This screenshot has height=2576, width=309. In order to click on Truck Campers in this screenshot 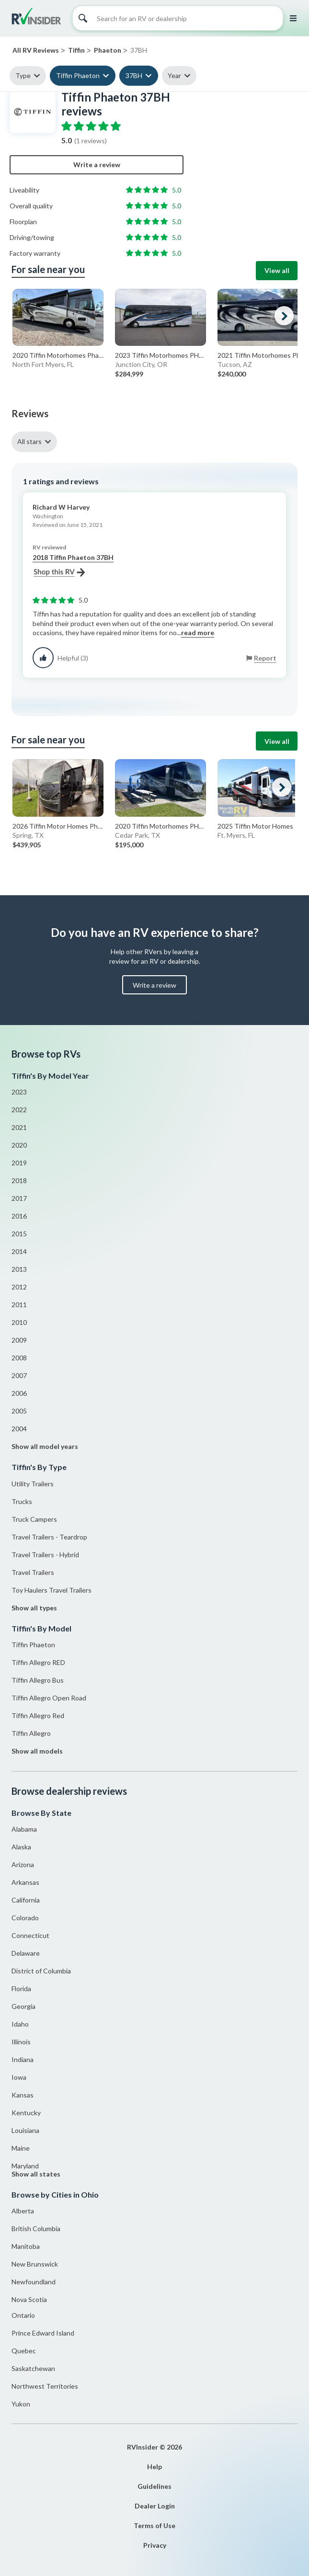, I will do `click(34, 1519)`.